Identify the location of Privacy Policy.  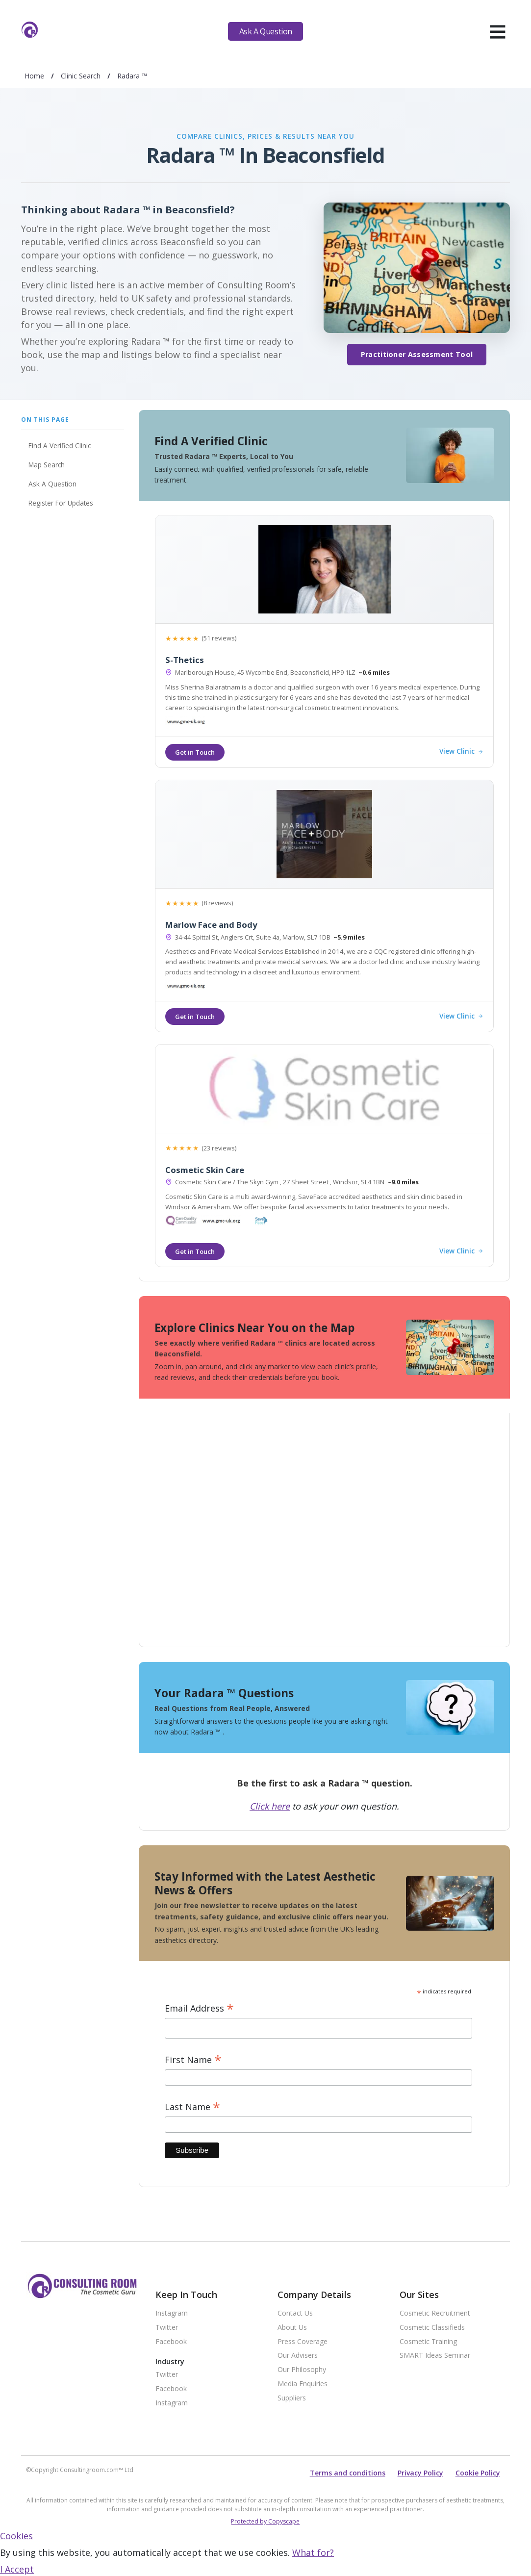
(420, 2472).